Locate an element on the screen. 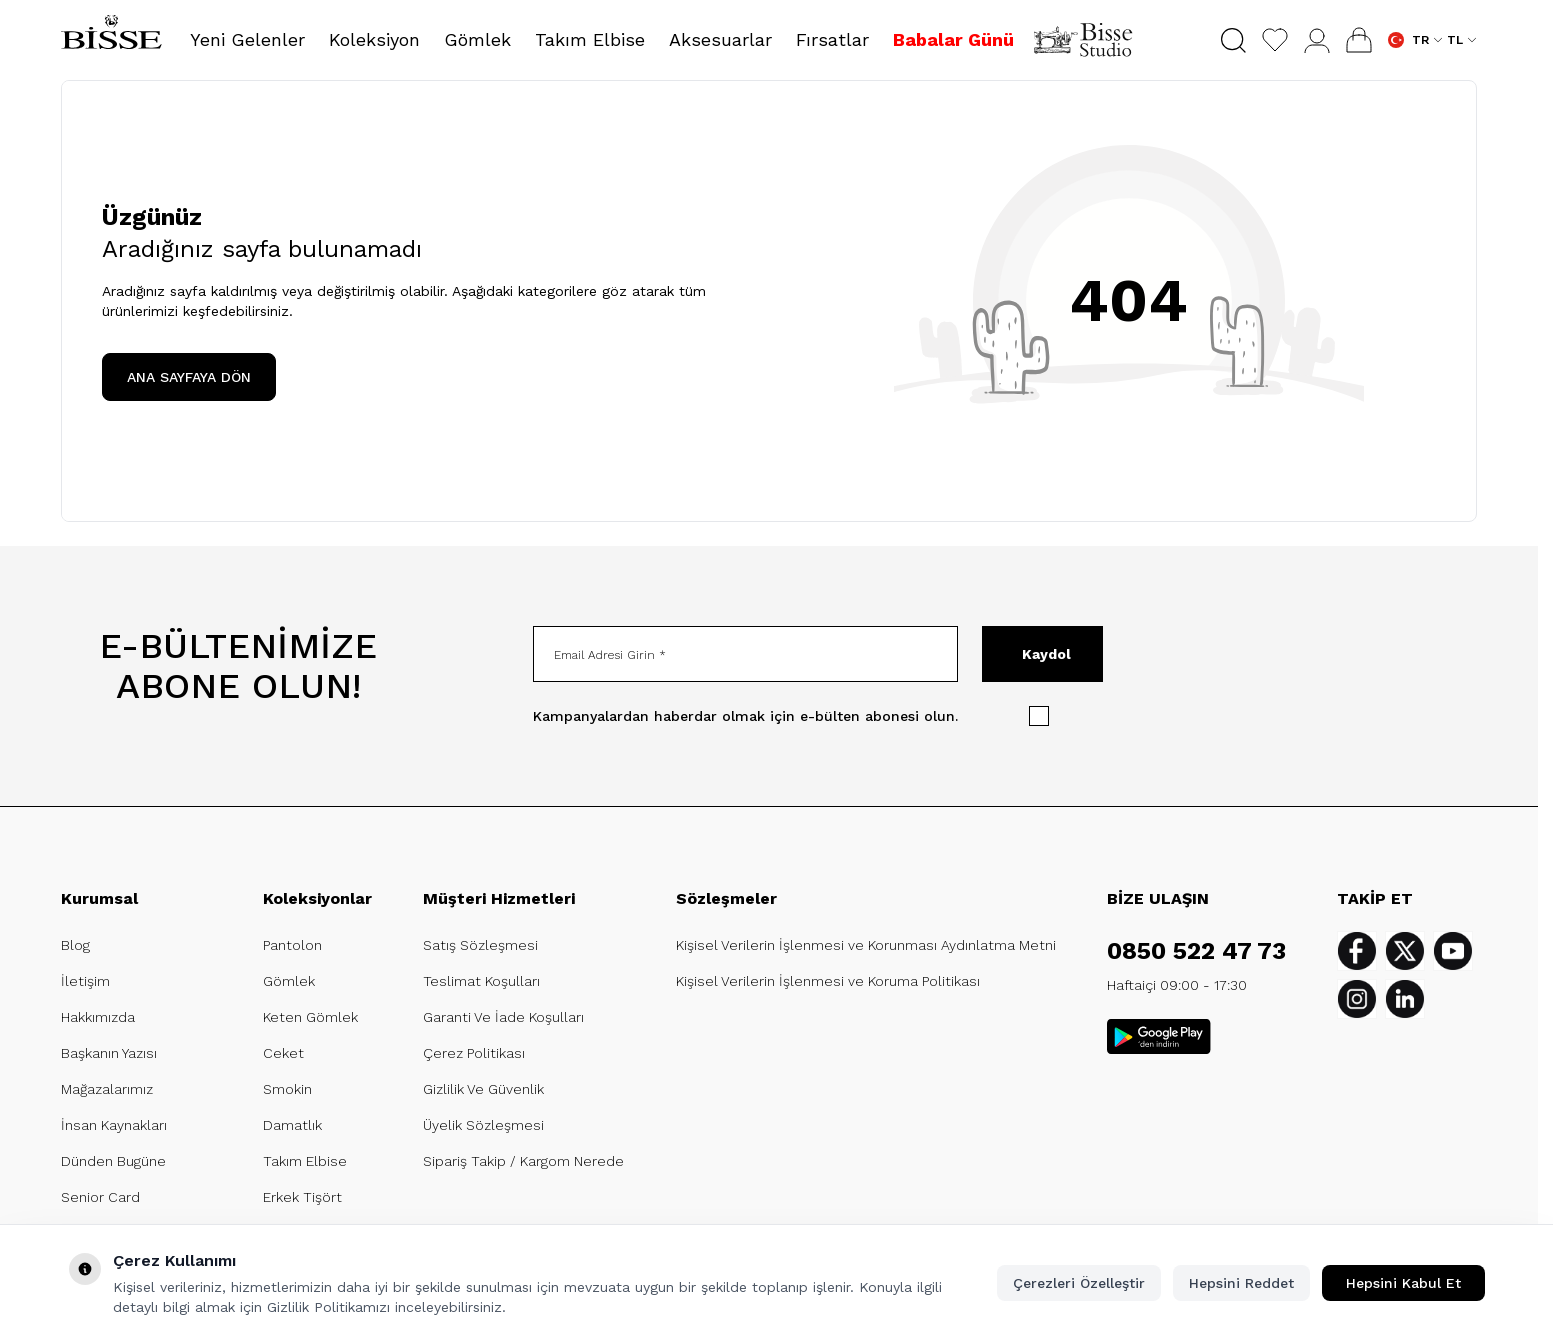  ANA SAYFAYA DÖN is located at coordinates (189, 377).